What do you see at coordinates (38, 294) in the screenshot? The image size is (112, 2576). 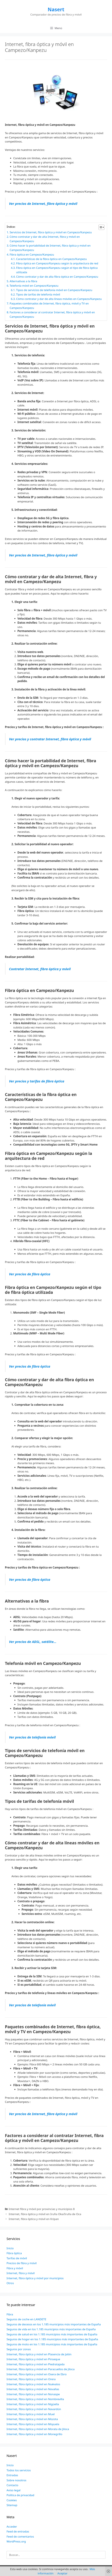 I see `Tipos de tarifas de telefonía móvil` at bounding box center [38, 294].